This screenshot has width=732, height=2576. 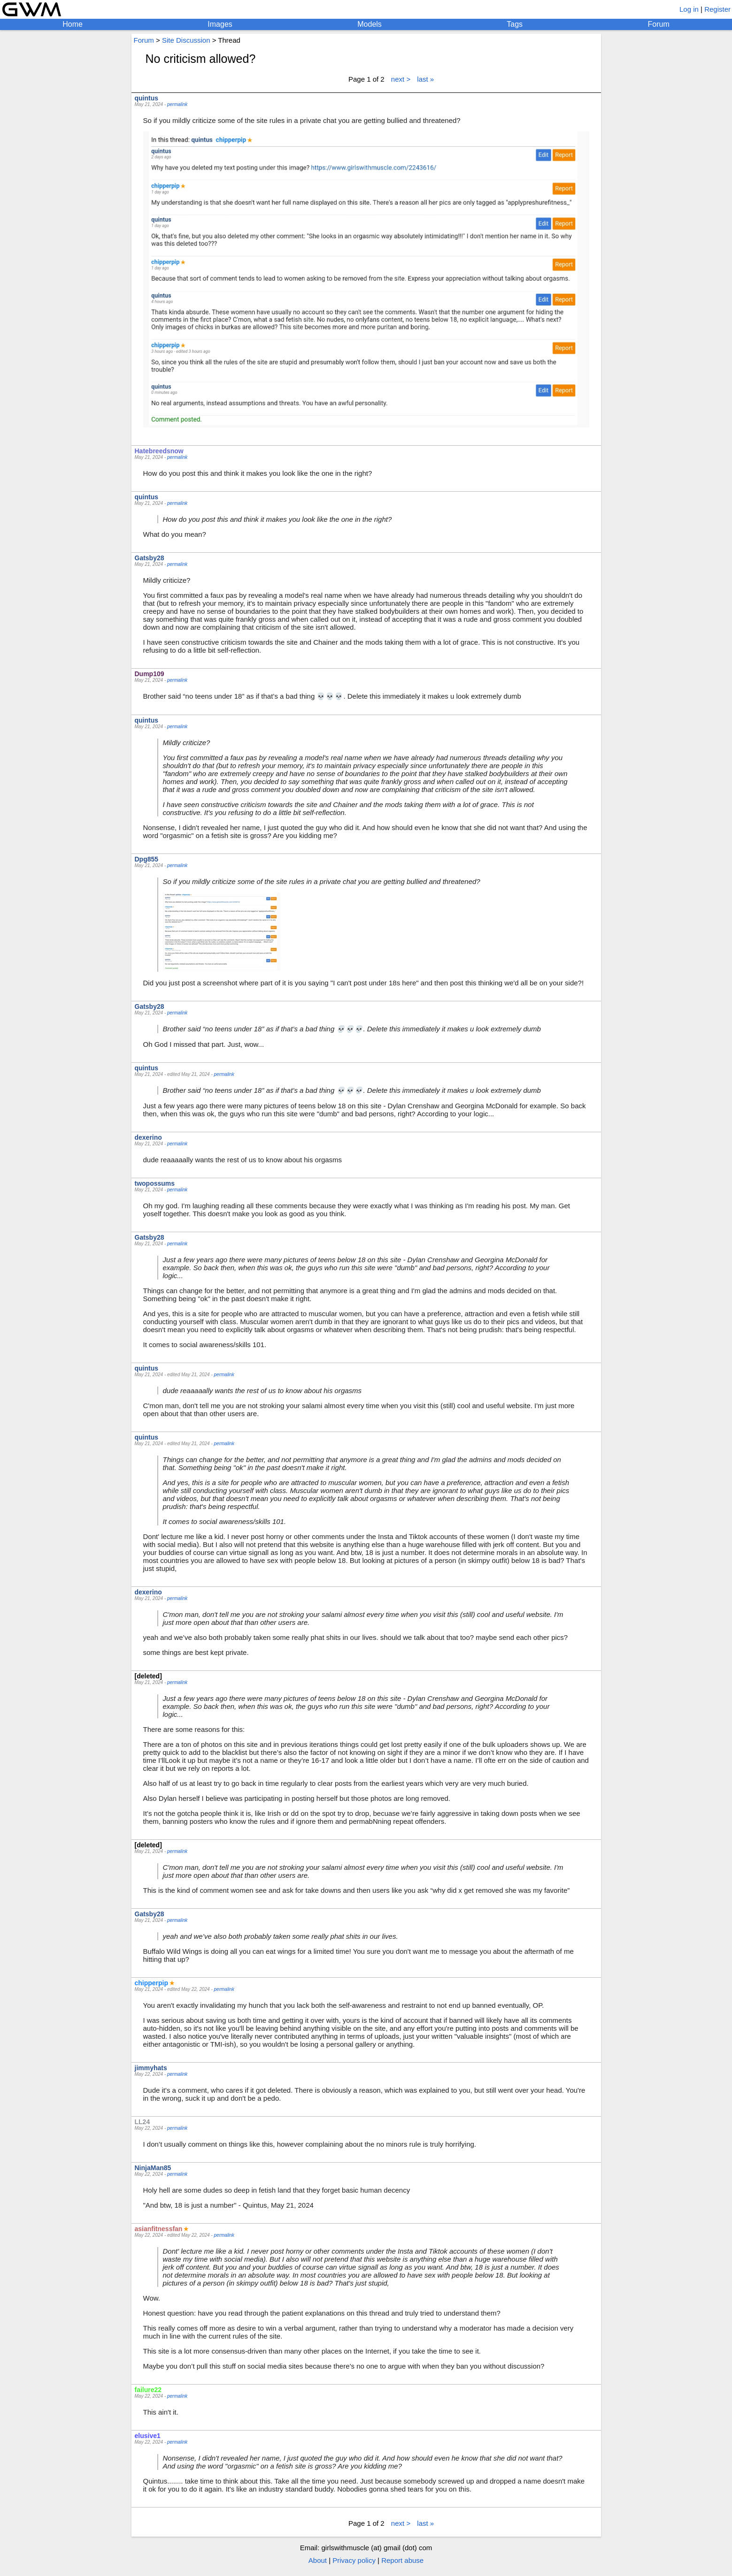 I want to click on LL24, so click(x=142, y=2122).